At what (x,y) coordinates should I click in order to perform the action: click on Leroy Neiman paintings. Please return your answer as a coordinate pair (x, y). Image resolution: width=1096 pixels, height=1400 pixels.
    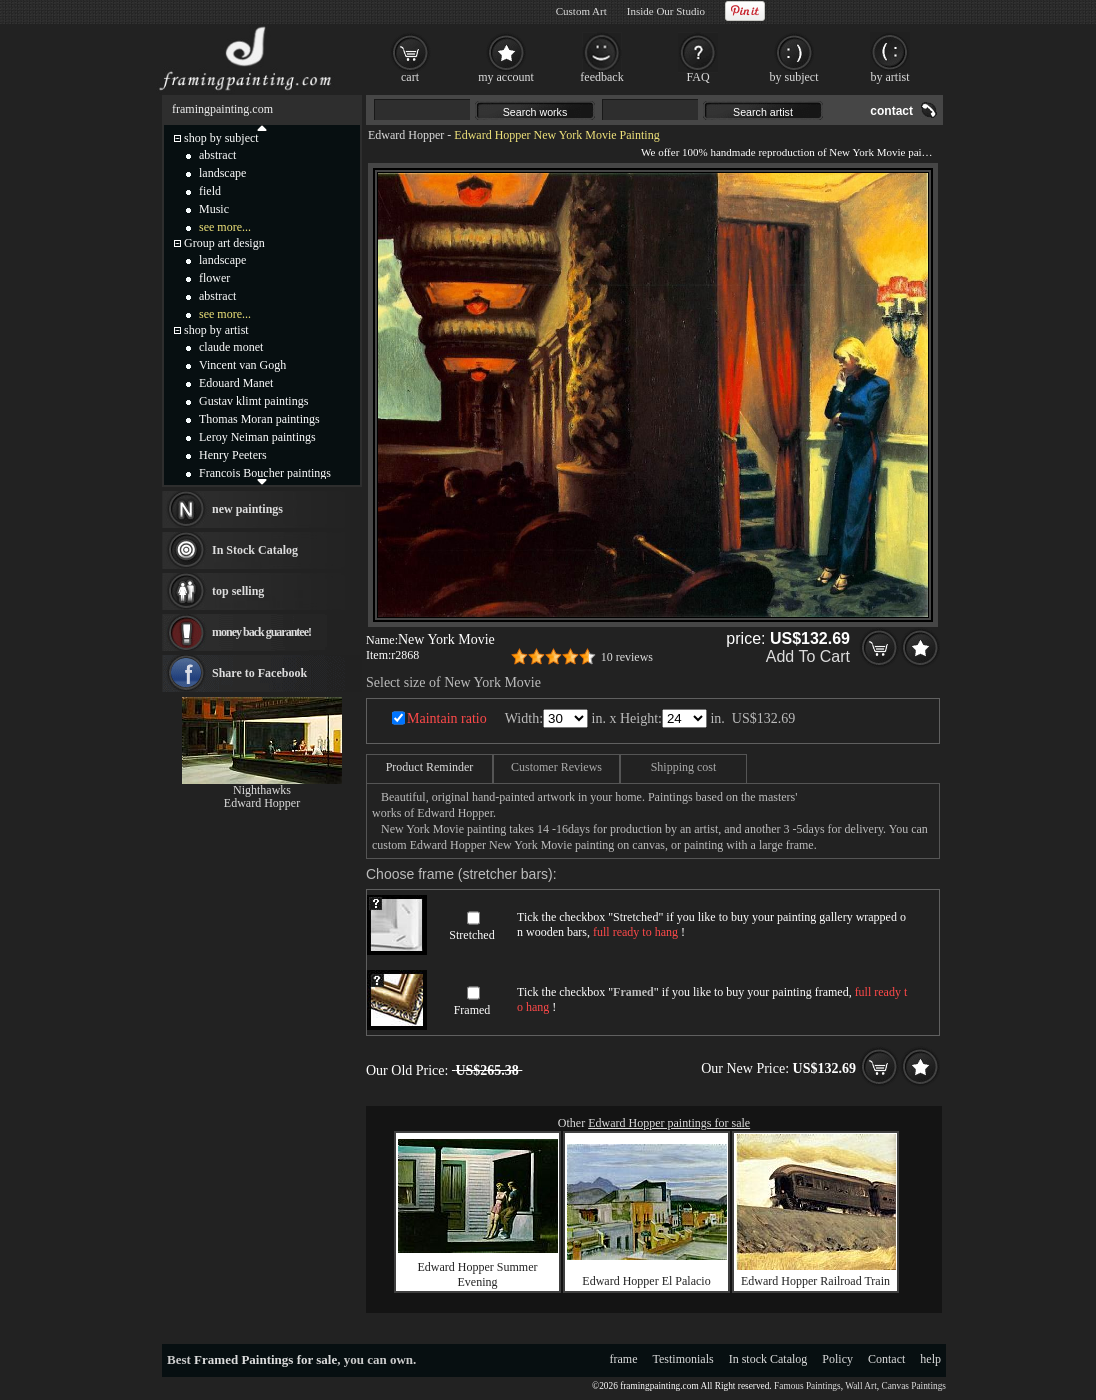
    Looking at the image, I should click on (257, 437).